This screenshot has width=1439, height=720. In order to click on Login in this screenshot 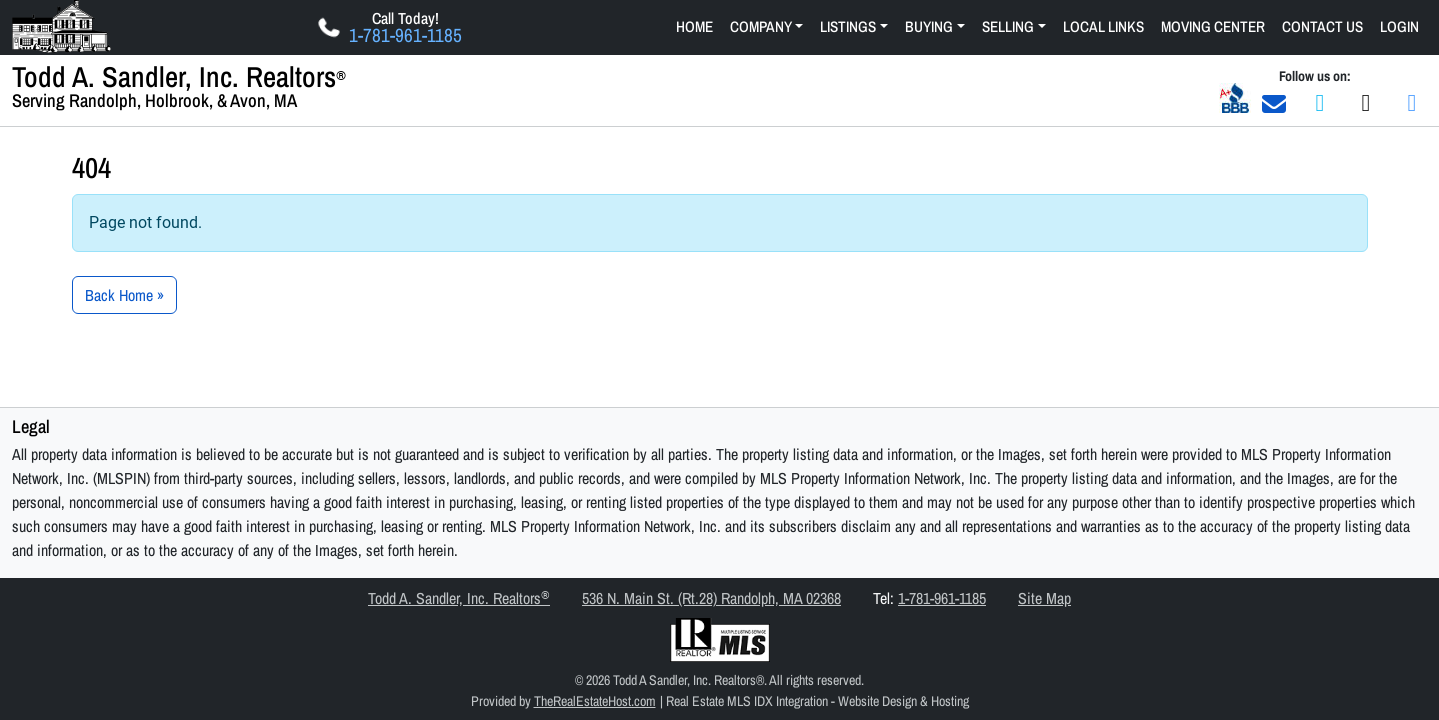, I will do `click(1399, 26)`.